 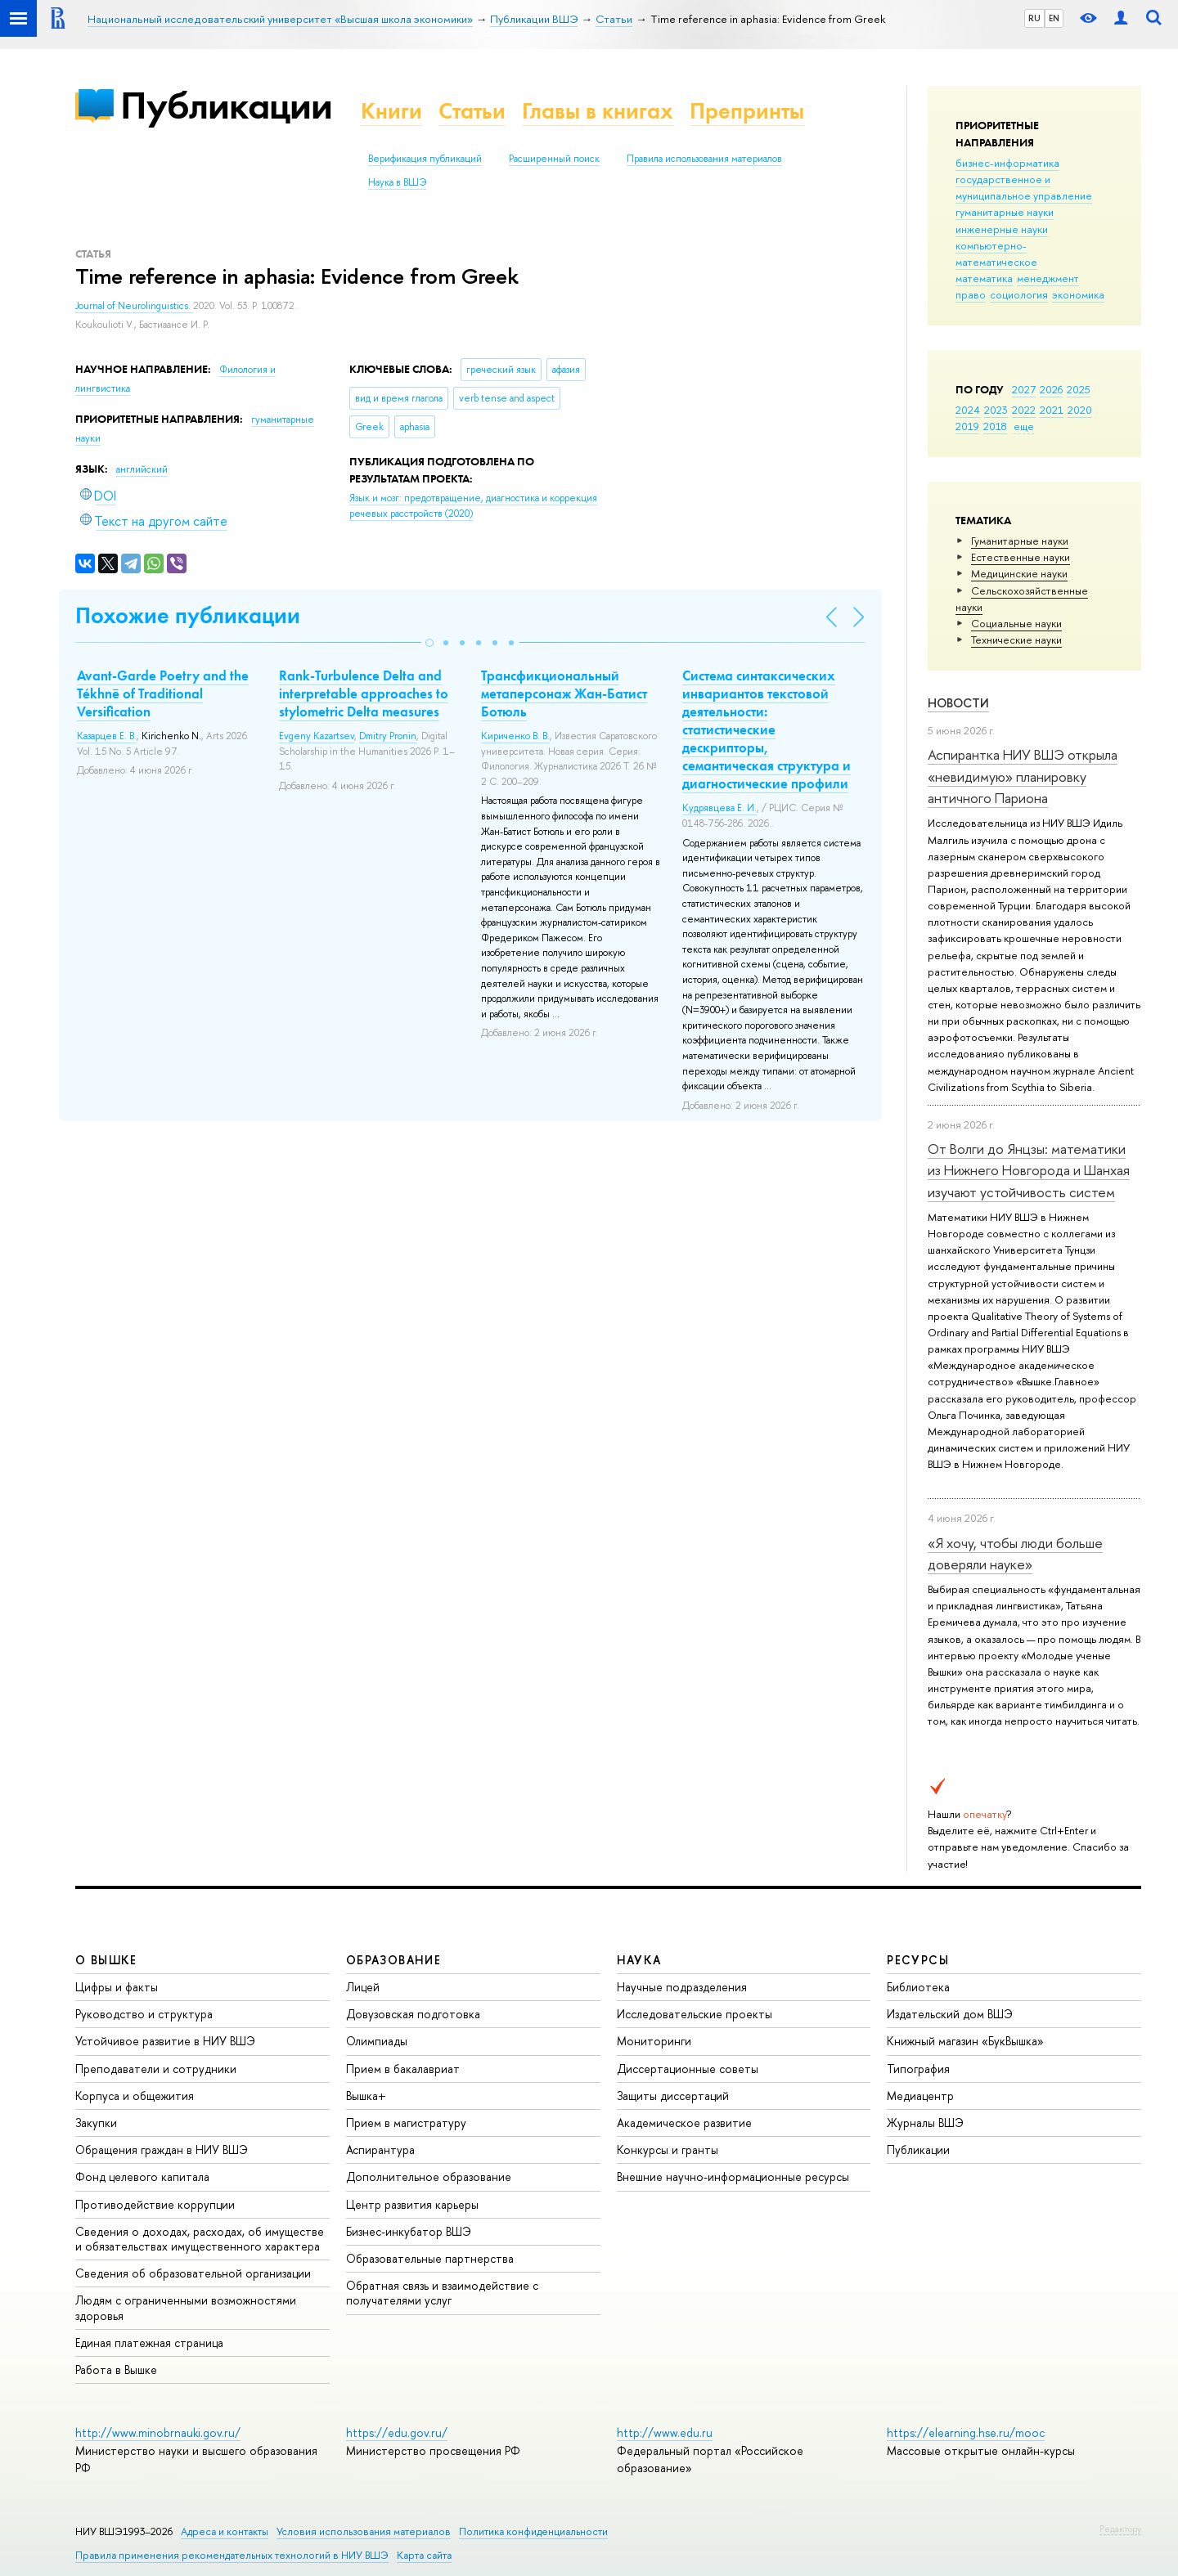 What do you see at coordinates (1007, 162) in the screenshot?
I see `бизнес-информатика` at bounding box center [1007, 162].